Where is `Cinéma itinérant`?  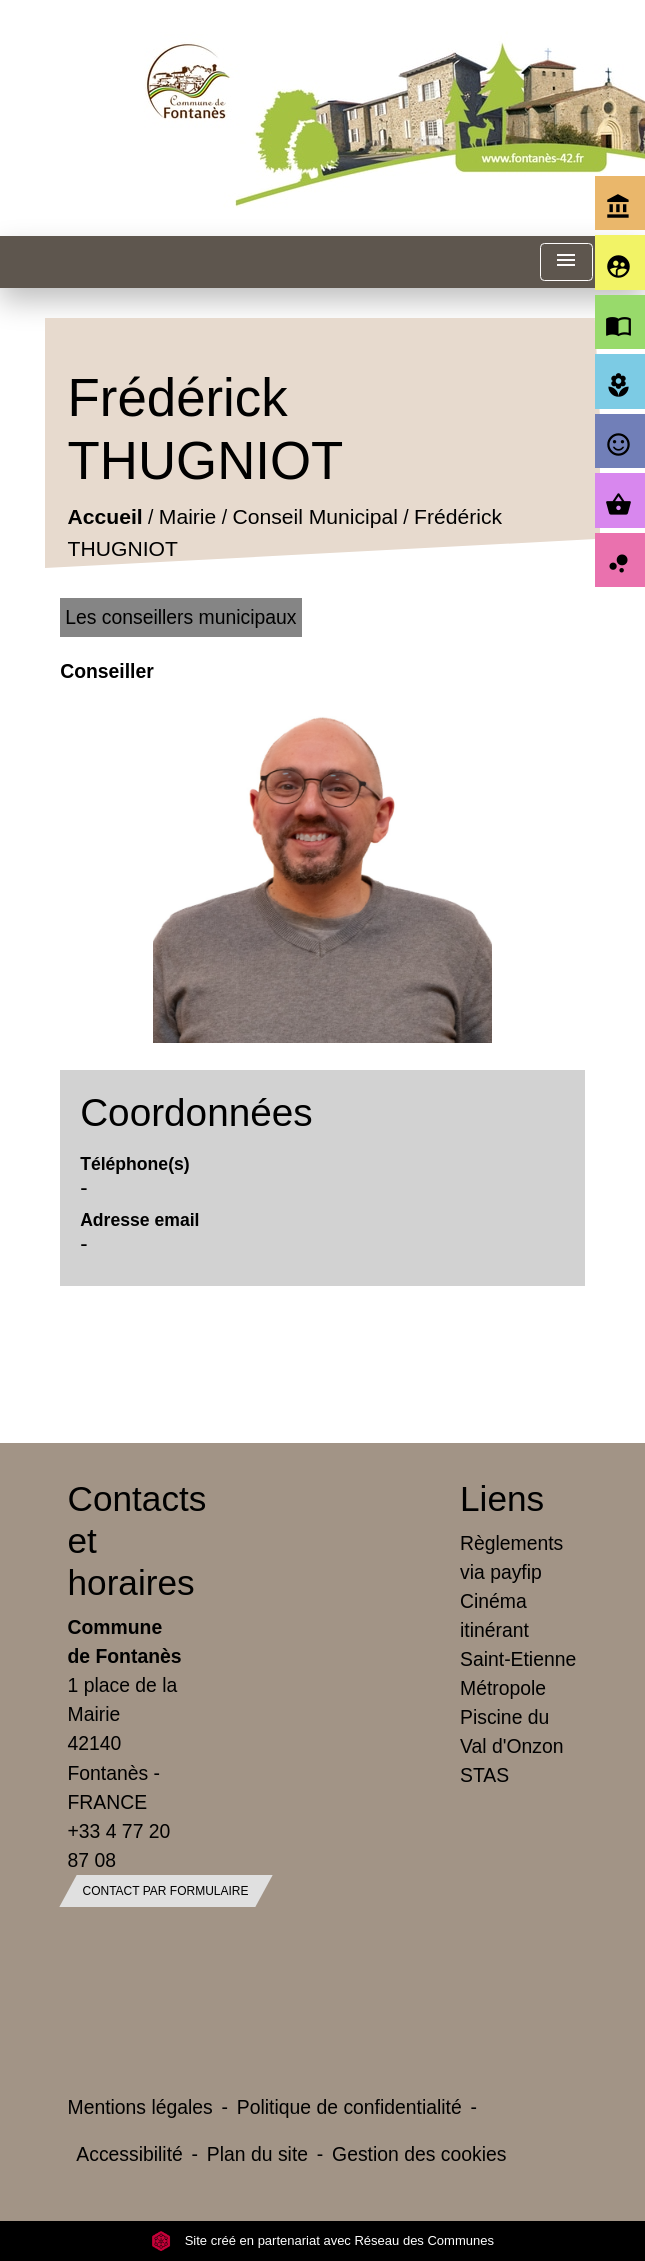 Cinéma itinérant is located at coordinates (494, 1615).